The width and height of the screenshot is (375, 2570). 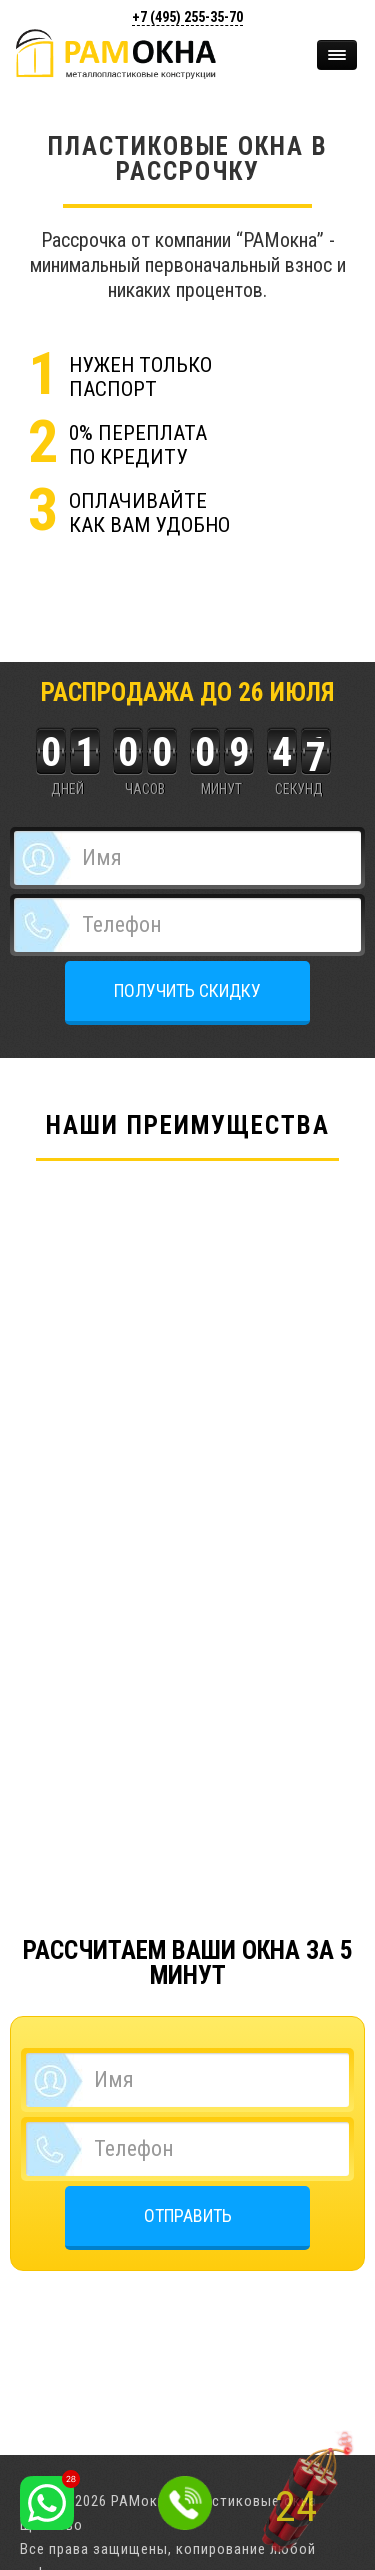 What do you see at coordinates (187, 990) in the screenshot?
I see `ПОЛУЧИТЬ СКИДКУ` at bounding box center [187, 990].